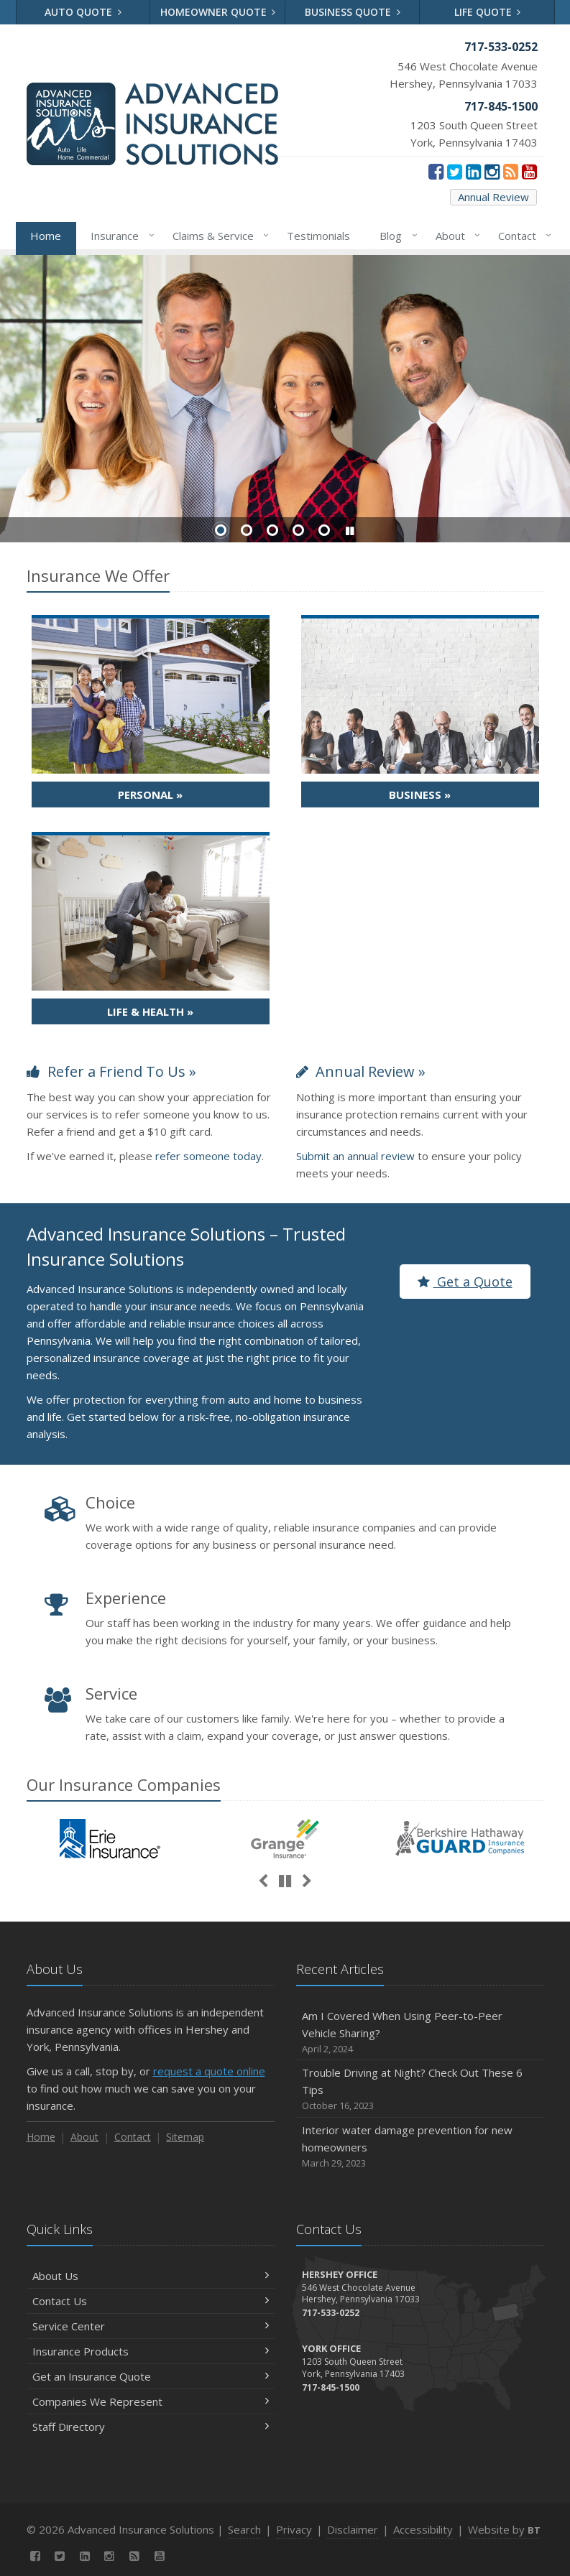 Image resolution: width=570 pixels, height=2576 pixels. I want to click on Staff Directory, so click(150, 2426).